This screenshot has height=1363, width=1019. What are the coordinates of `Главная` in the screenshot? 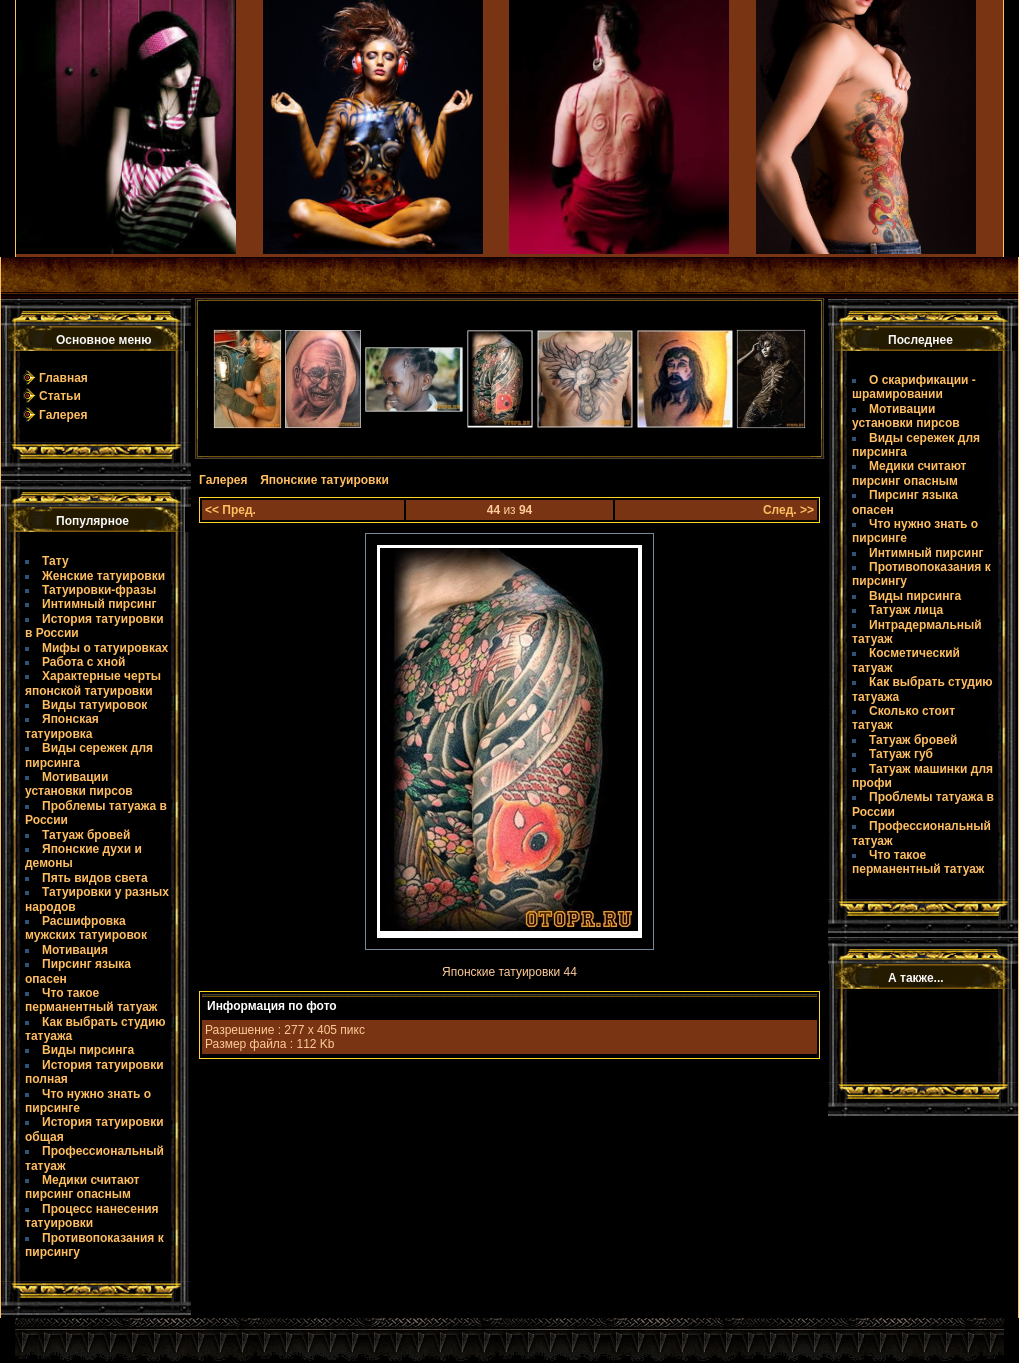 It's located at (63, 378).